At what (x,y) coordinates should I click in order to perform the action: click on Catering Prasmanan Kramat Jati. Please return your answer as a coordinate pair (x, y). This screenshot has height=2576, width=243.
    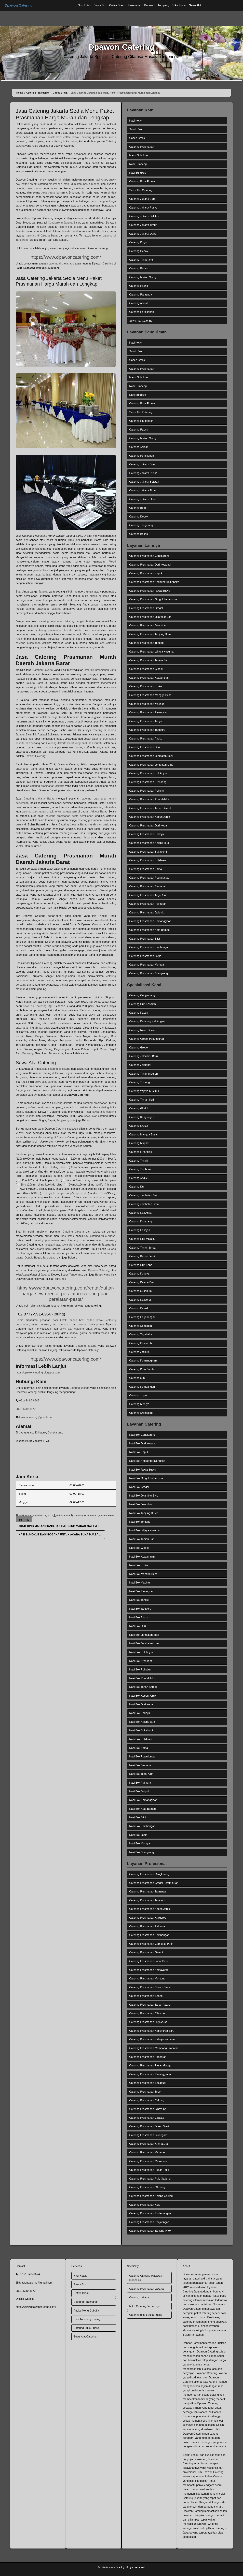
    Looking at the image, I should click on (148, 2143).